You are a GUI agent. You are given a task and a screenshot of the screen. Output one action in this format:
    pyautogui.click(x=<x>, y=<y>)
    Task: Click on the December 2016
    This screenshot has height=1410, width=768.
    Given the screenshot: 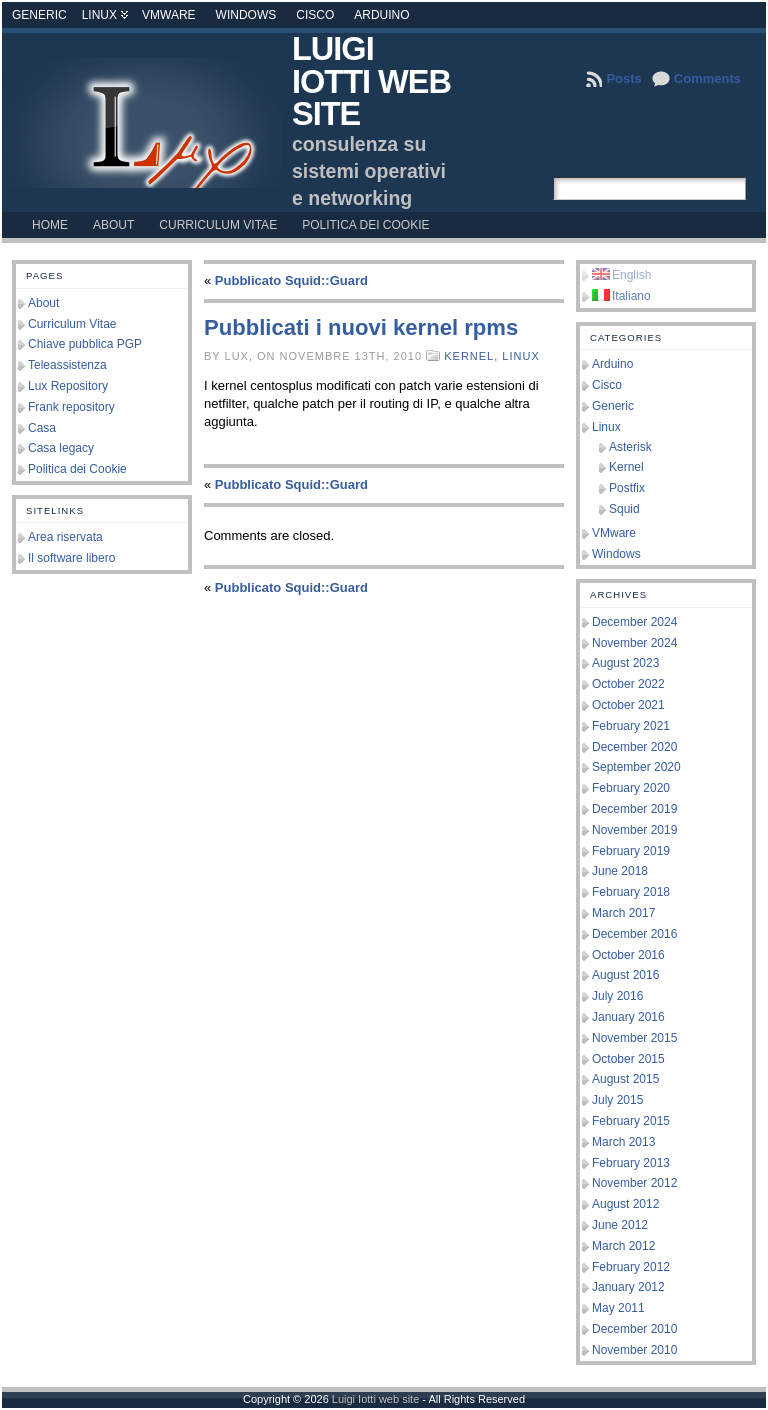 What is the action you would take?
    pyautogui.click(x=634, y=934)
    